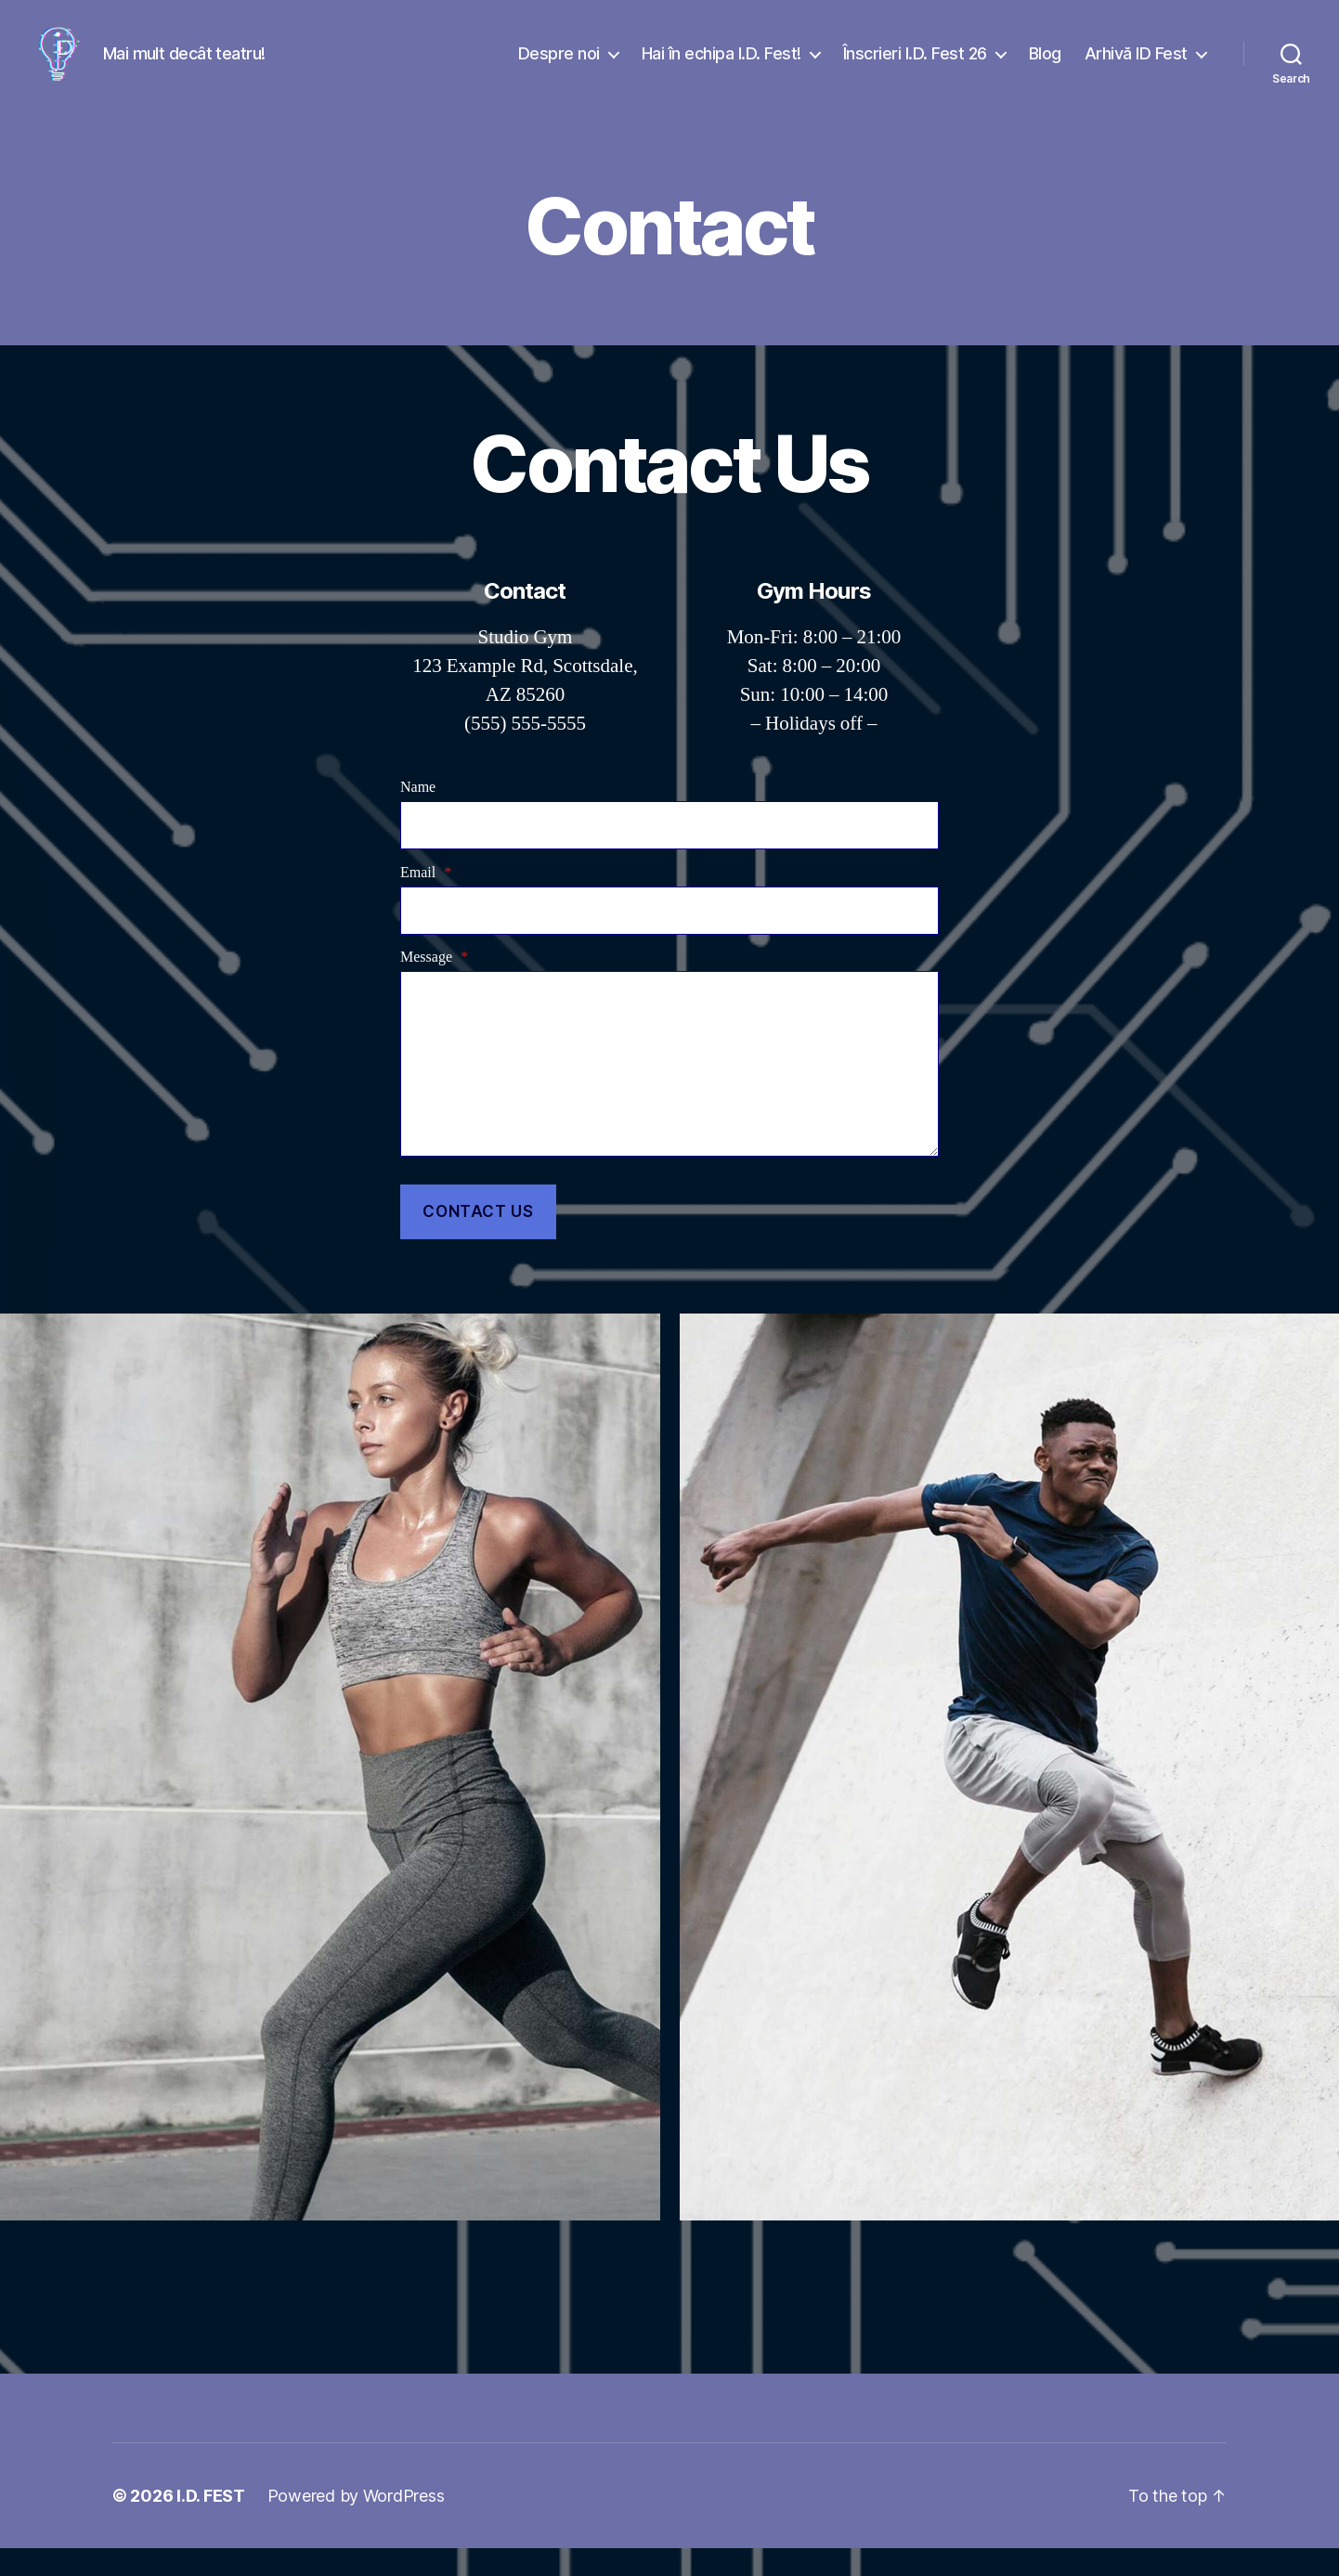 The image size is (1339, 2576). Describe the element at coordinates (425, 900) in the screenshot. I see `Email` at that location.